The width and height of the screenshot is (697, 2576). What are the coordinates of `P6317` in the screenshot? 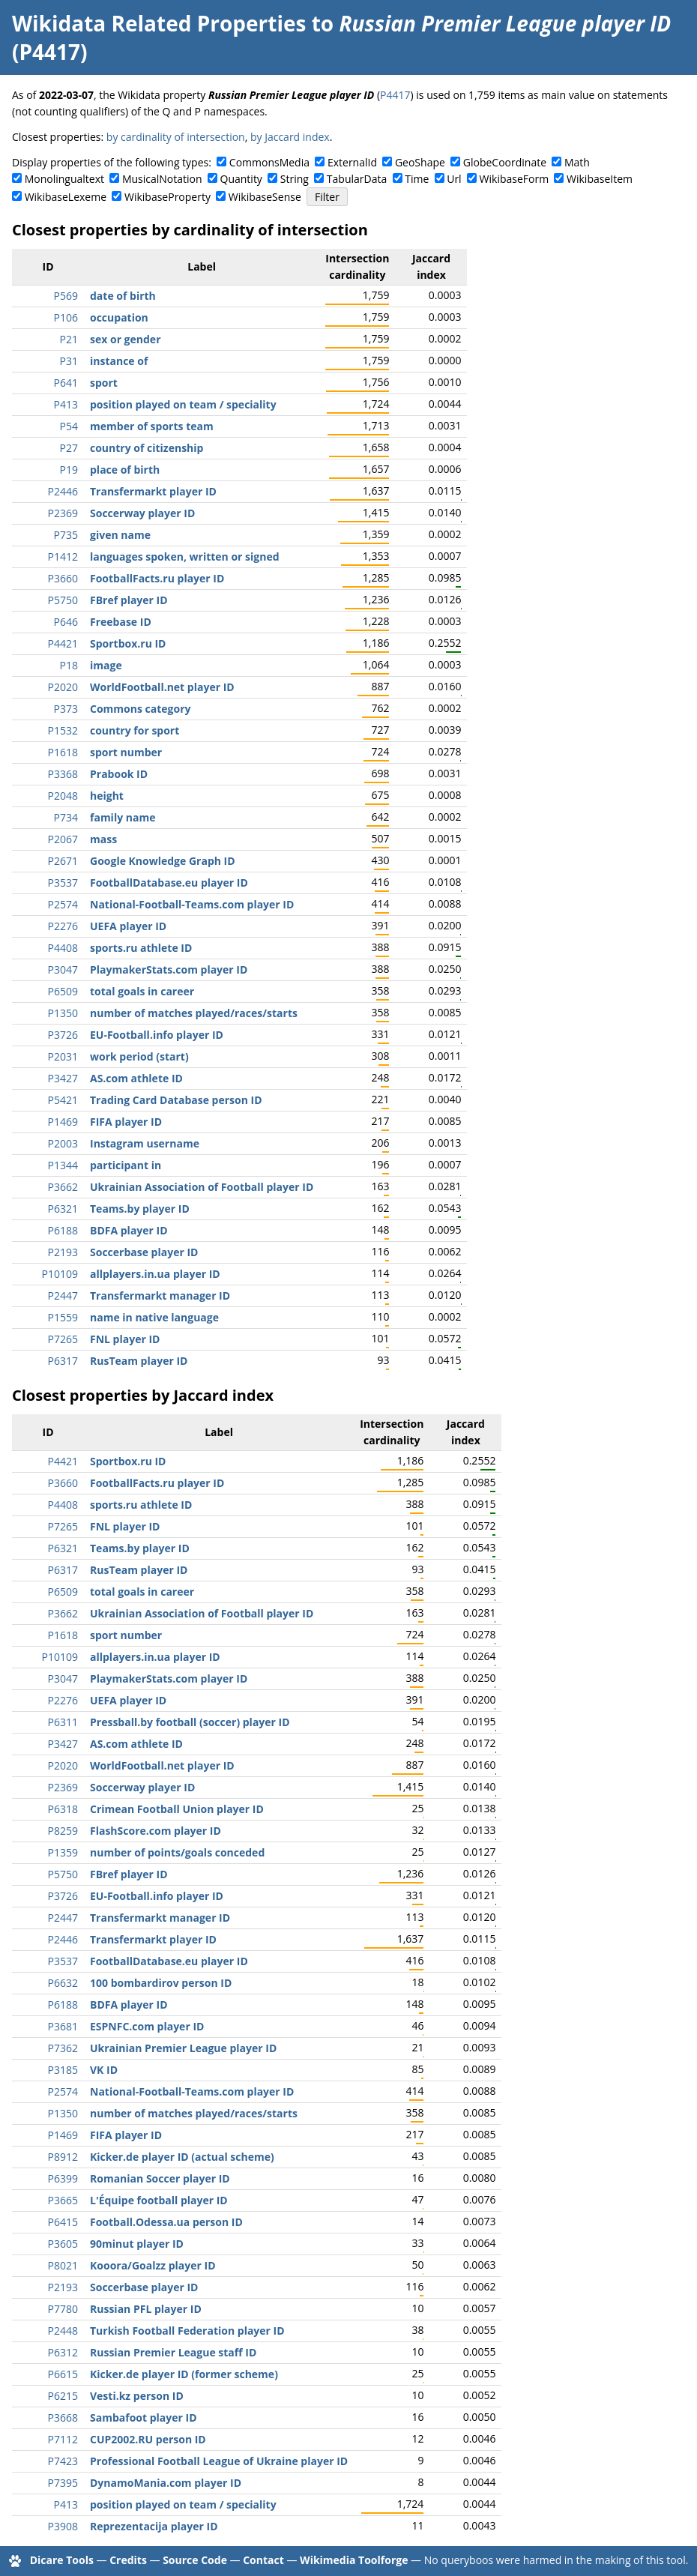 It's located at (63, 1361).